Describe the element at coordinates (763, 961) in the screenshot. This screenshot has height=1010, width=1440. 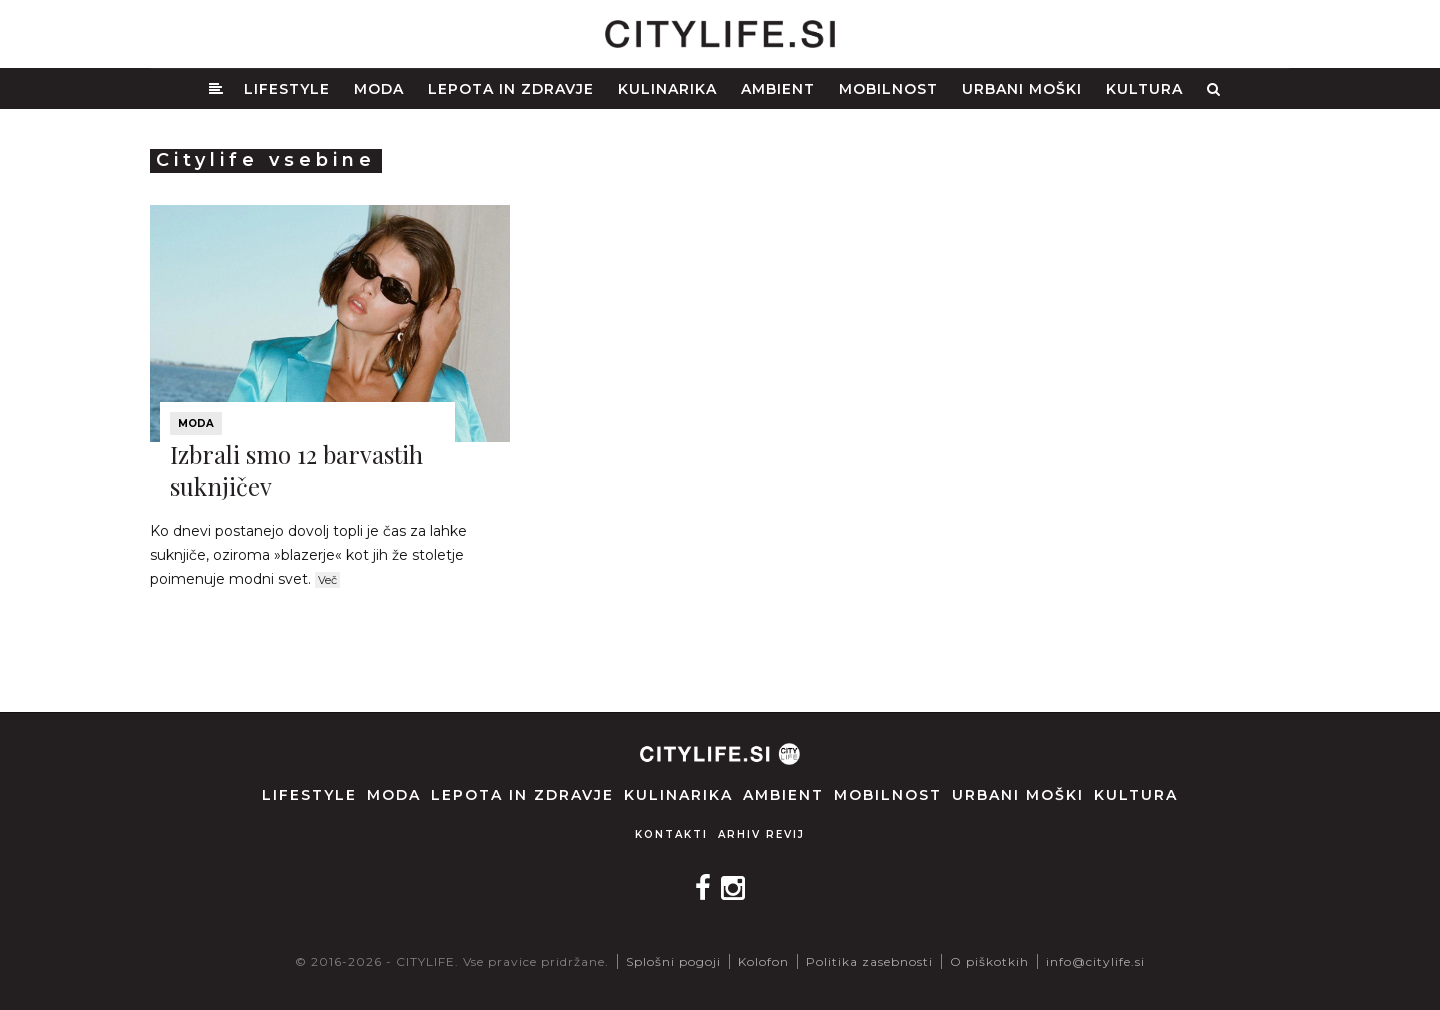
I see `Kolofon` at that location.